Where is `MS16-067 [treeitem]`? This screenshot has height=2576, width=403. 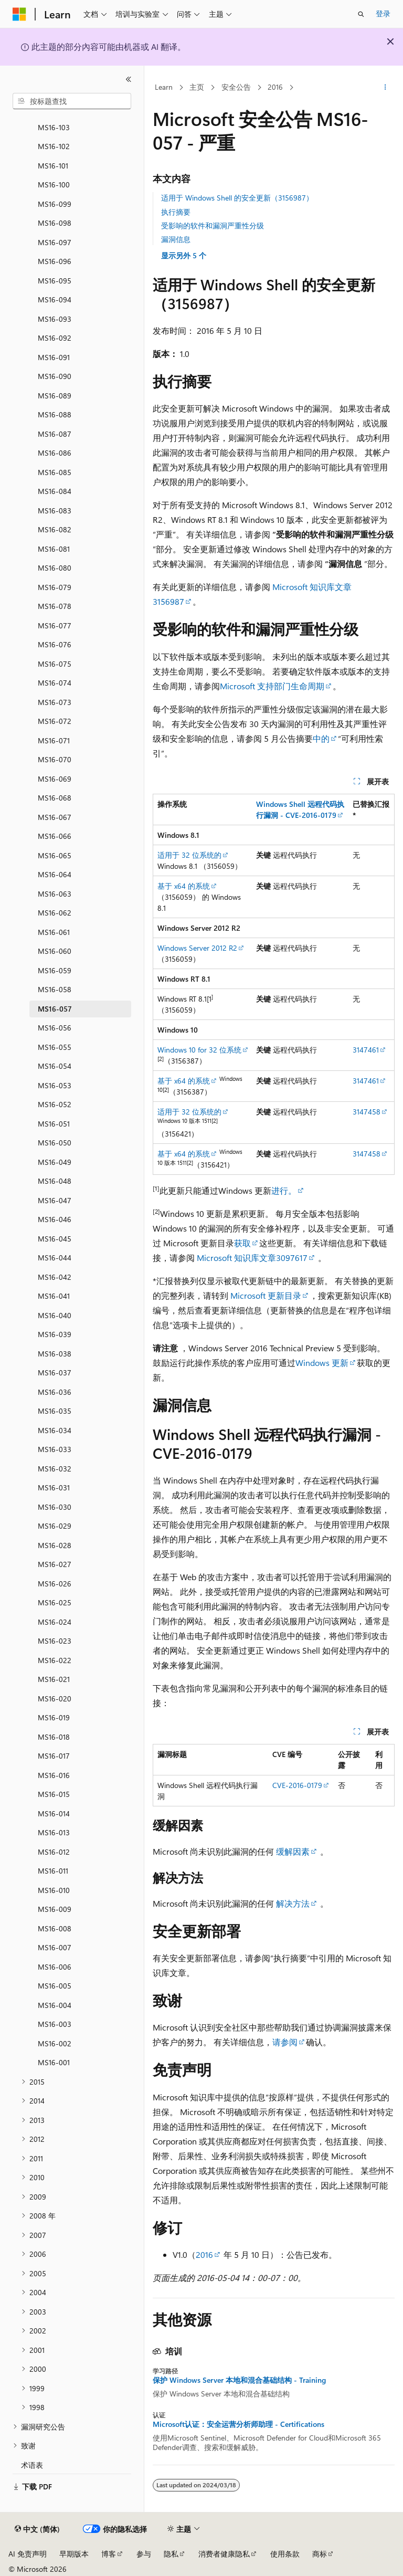 MS16-067 [treeitem] is located at coordinates (54, 817).